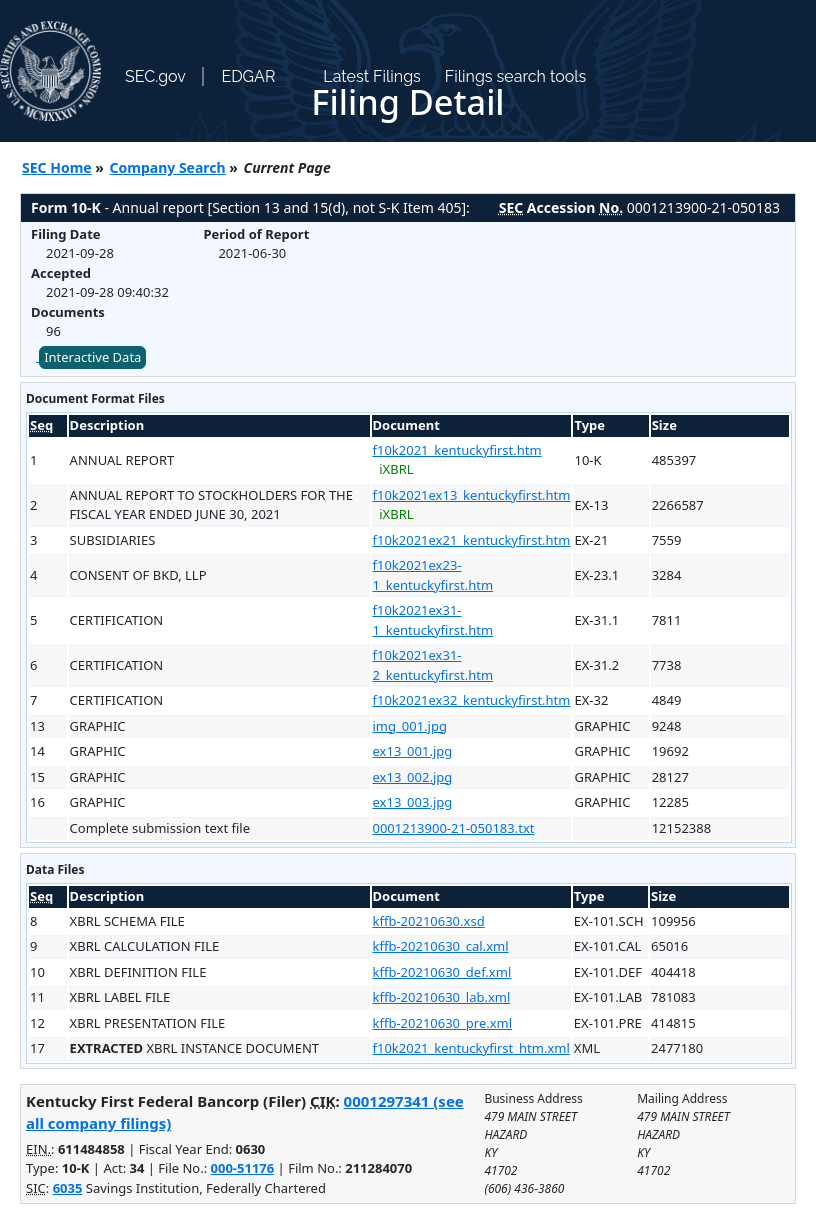 This screenshot has width=816, height=1214. I want to click on 0001213900-21-050183.txt, so click(454, 828).